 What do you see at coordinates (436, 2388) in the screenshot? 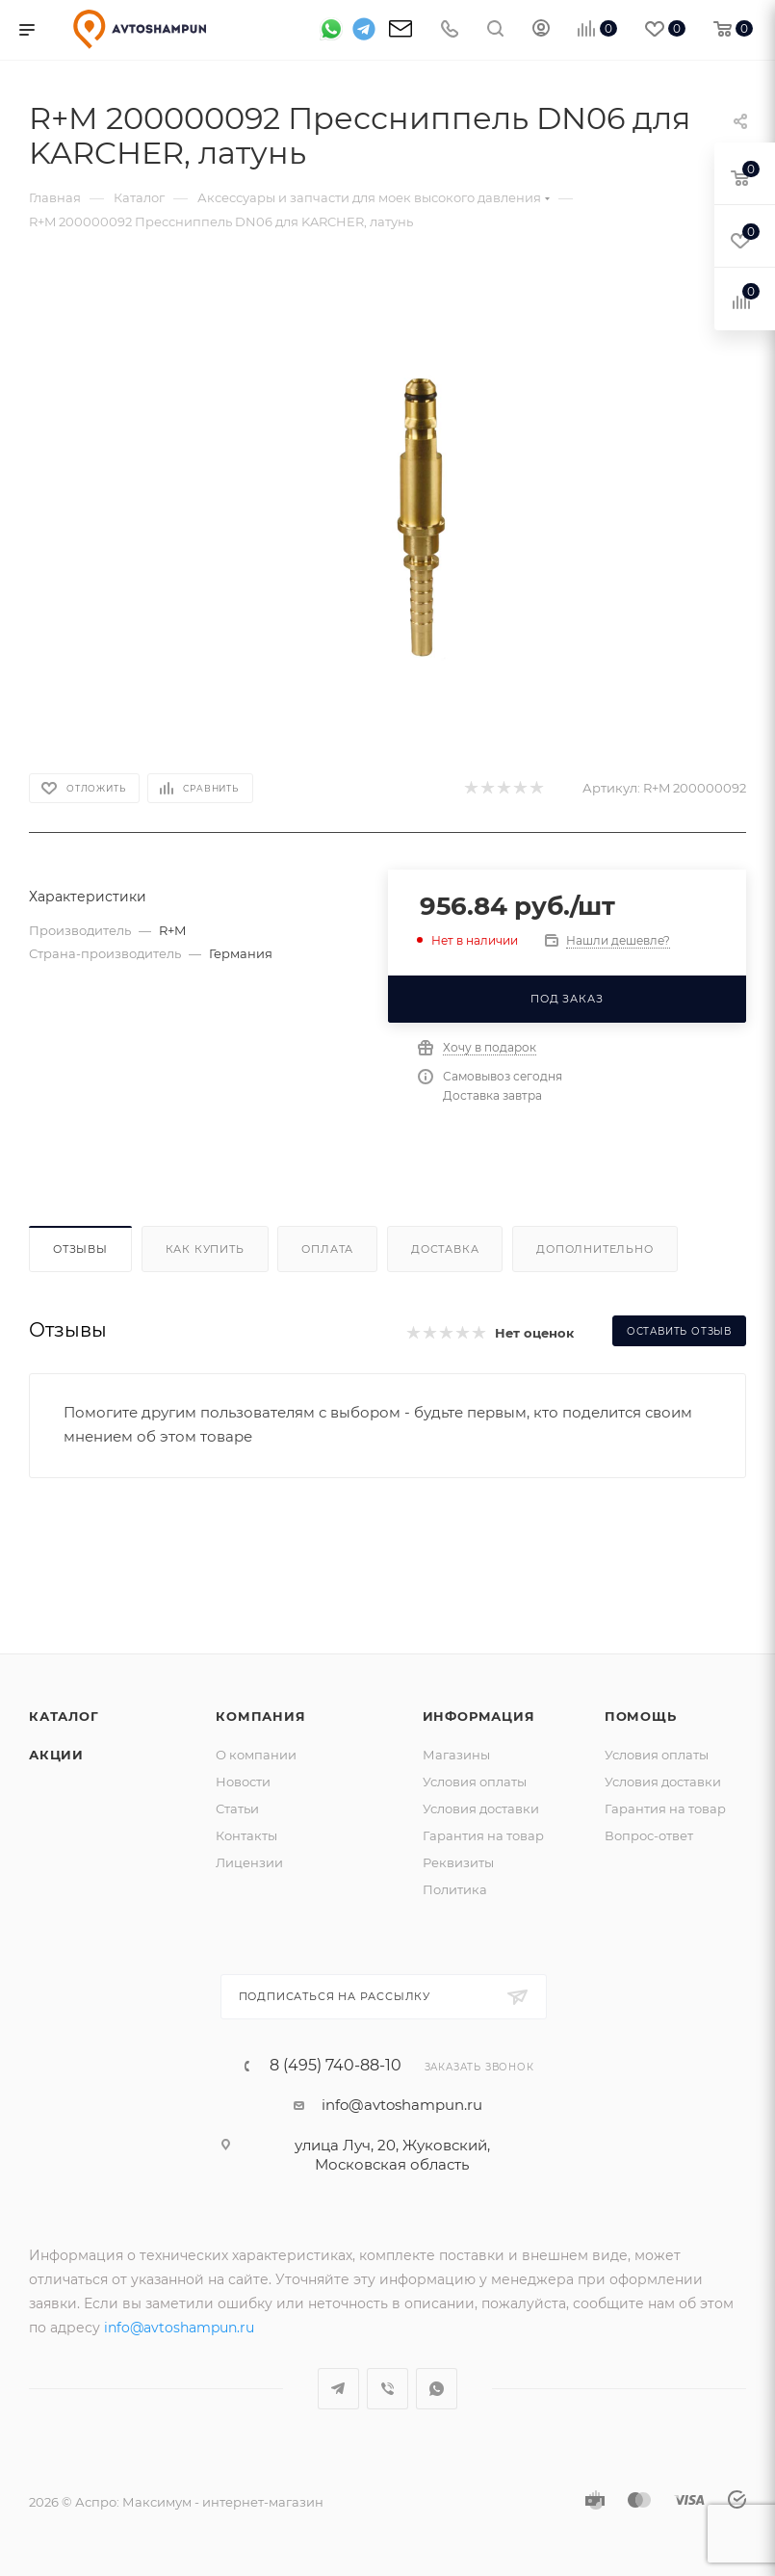
I see `WhatsApp` at bounding box center [436, 2388].